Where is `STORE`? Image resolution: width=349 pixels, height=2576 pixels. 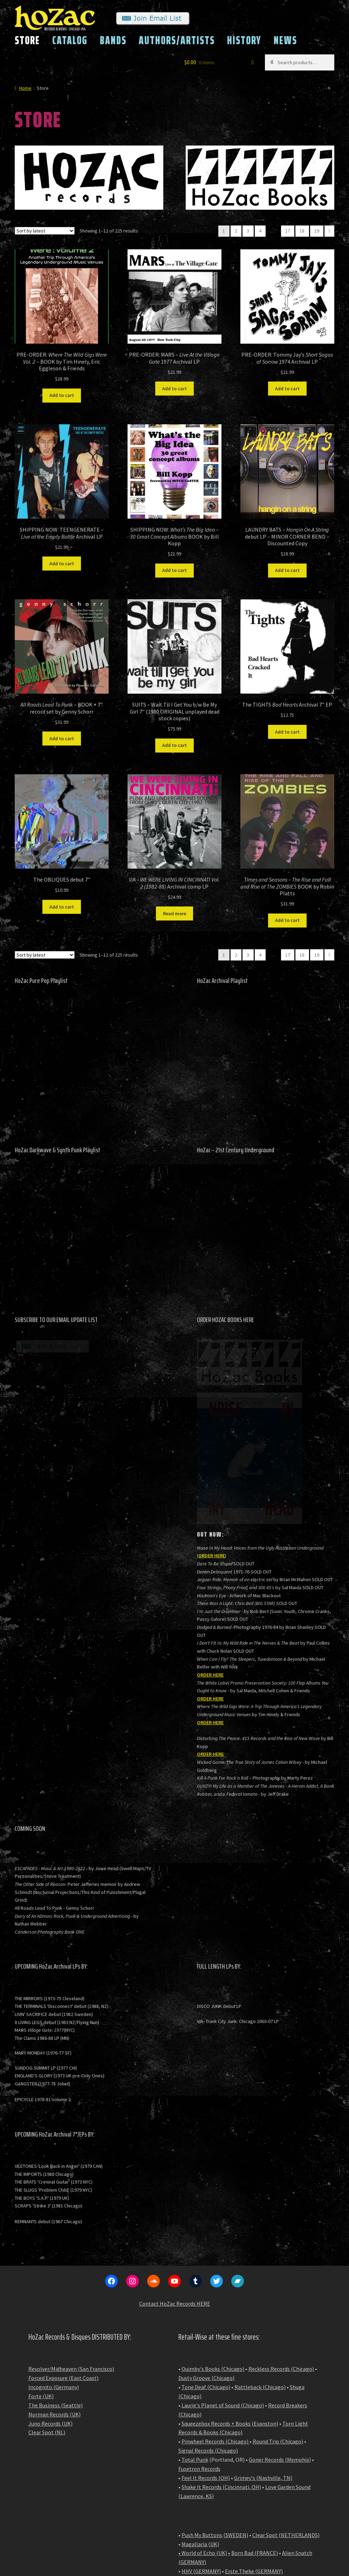
STORE is located at coordinates (27, 40).